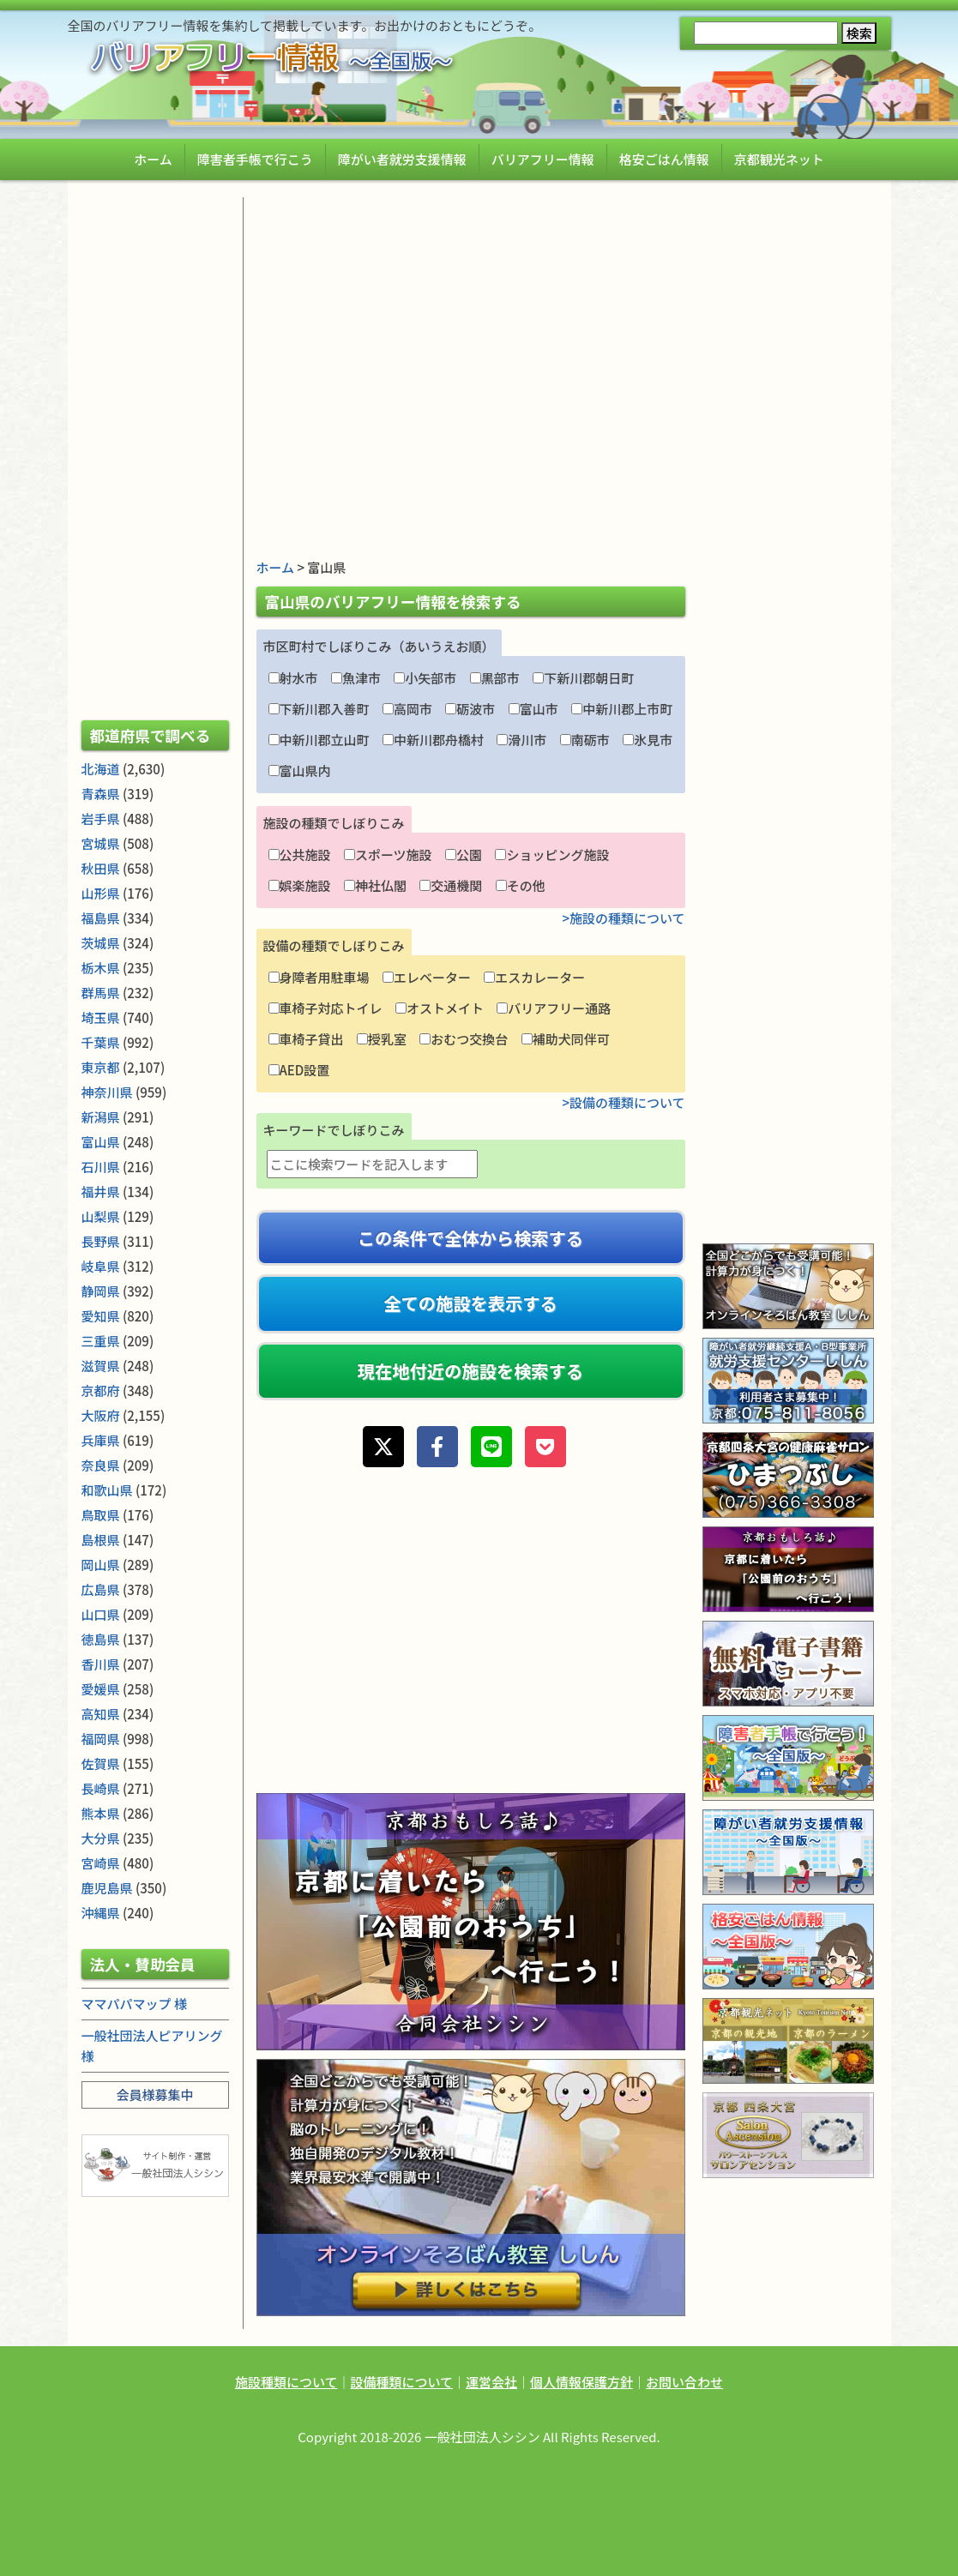 The width and height of the screenshot is (958, 2576). What do you see at coordinates (100, 1565) in the screenshot?
I see `岡山県` at bounding box center [100, 1565].